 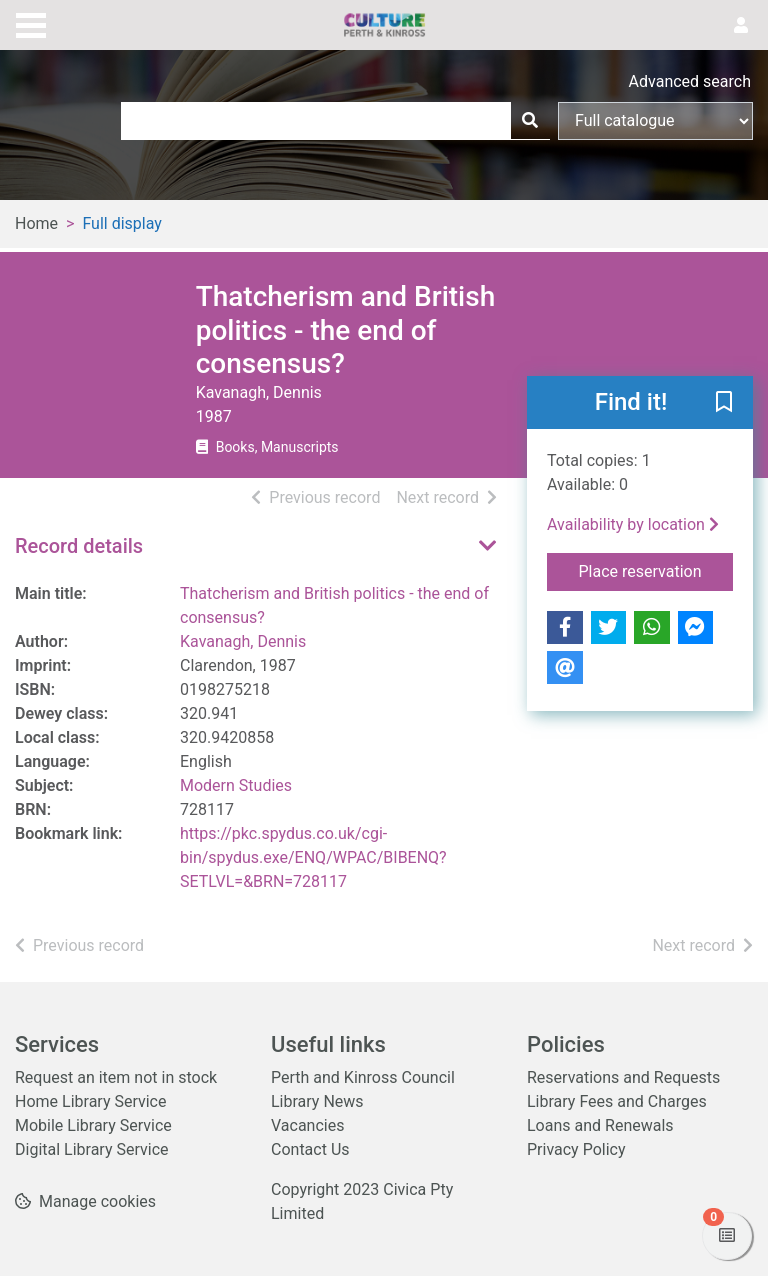 I want to click on [button], so click(x=724, y=403).